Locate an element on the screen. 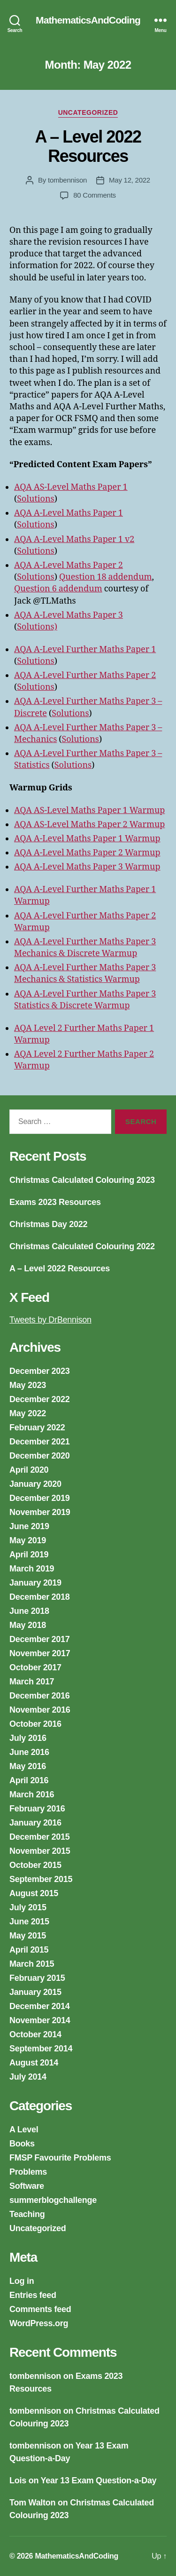 The image size is (176, 2576). summerblogchallenge is located at coordinates (53, 2200).